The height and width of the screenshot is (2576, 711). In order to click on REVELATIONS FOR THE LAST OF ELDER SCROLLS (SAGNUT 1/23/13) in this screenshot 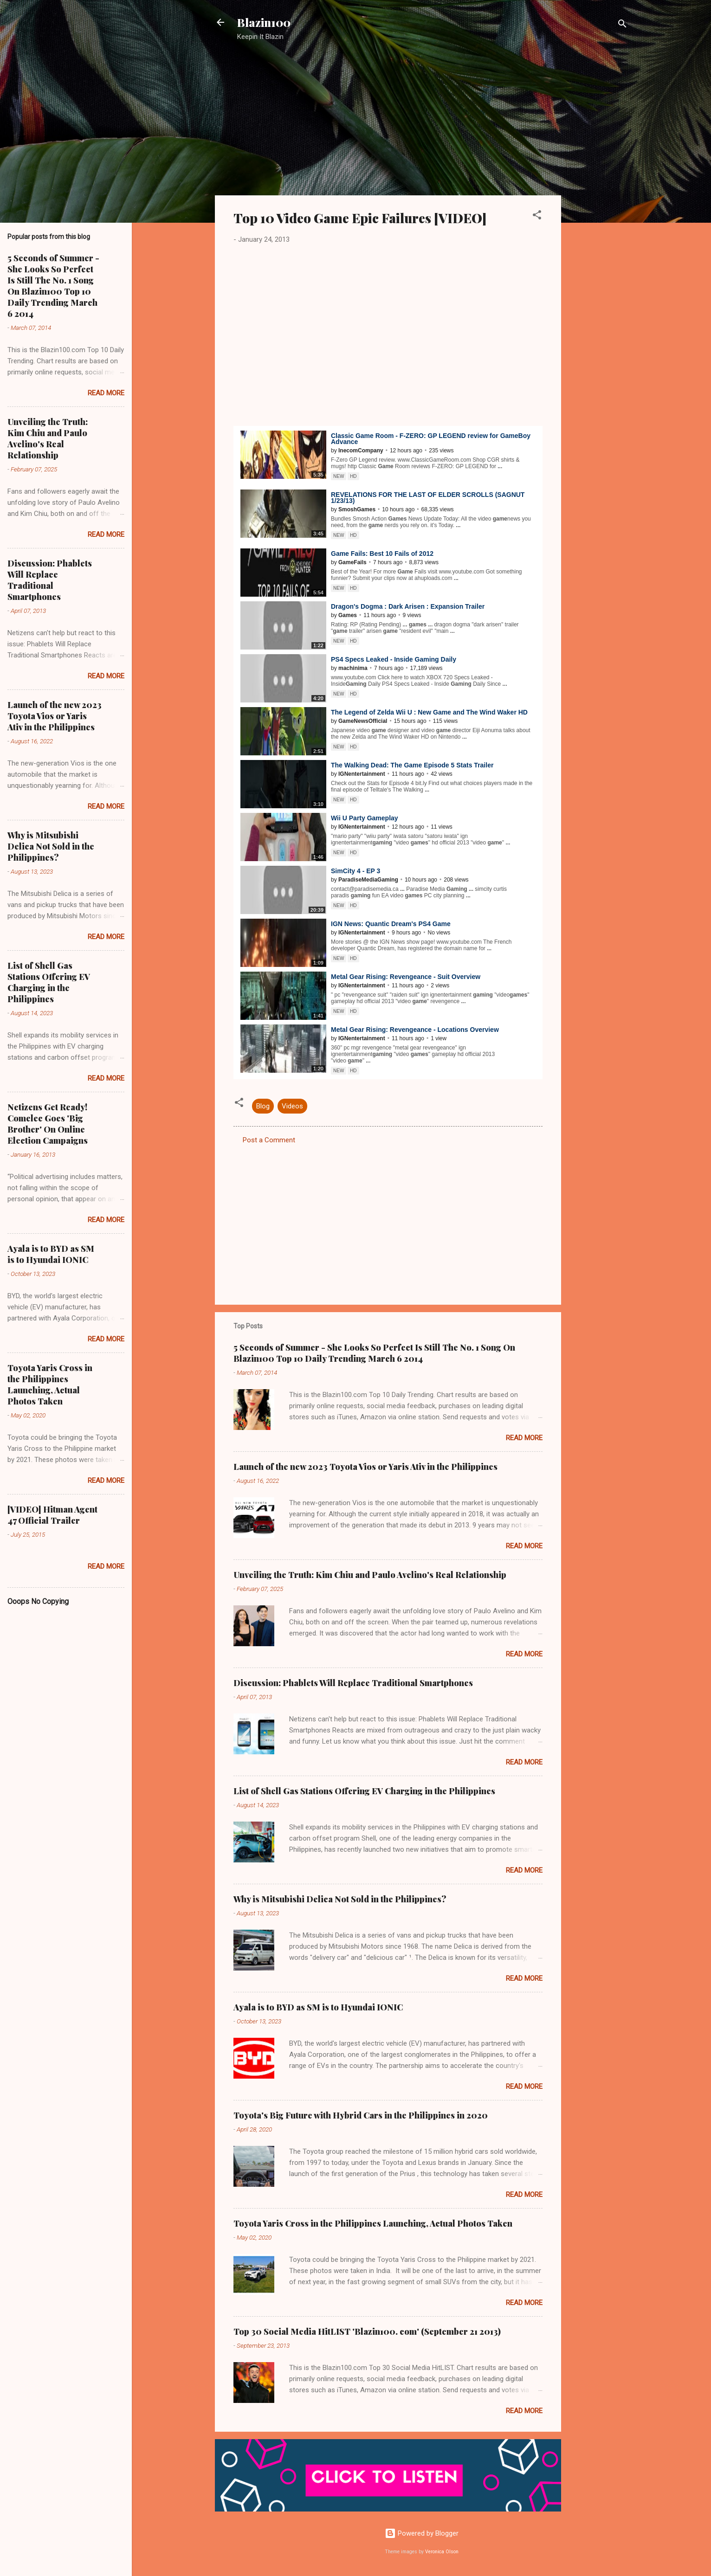, I will do `click(427, 497)`.